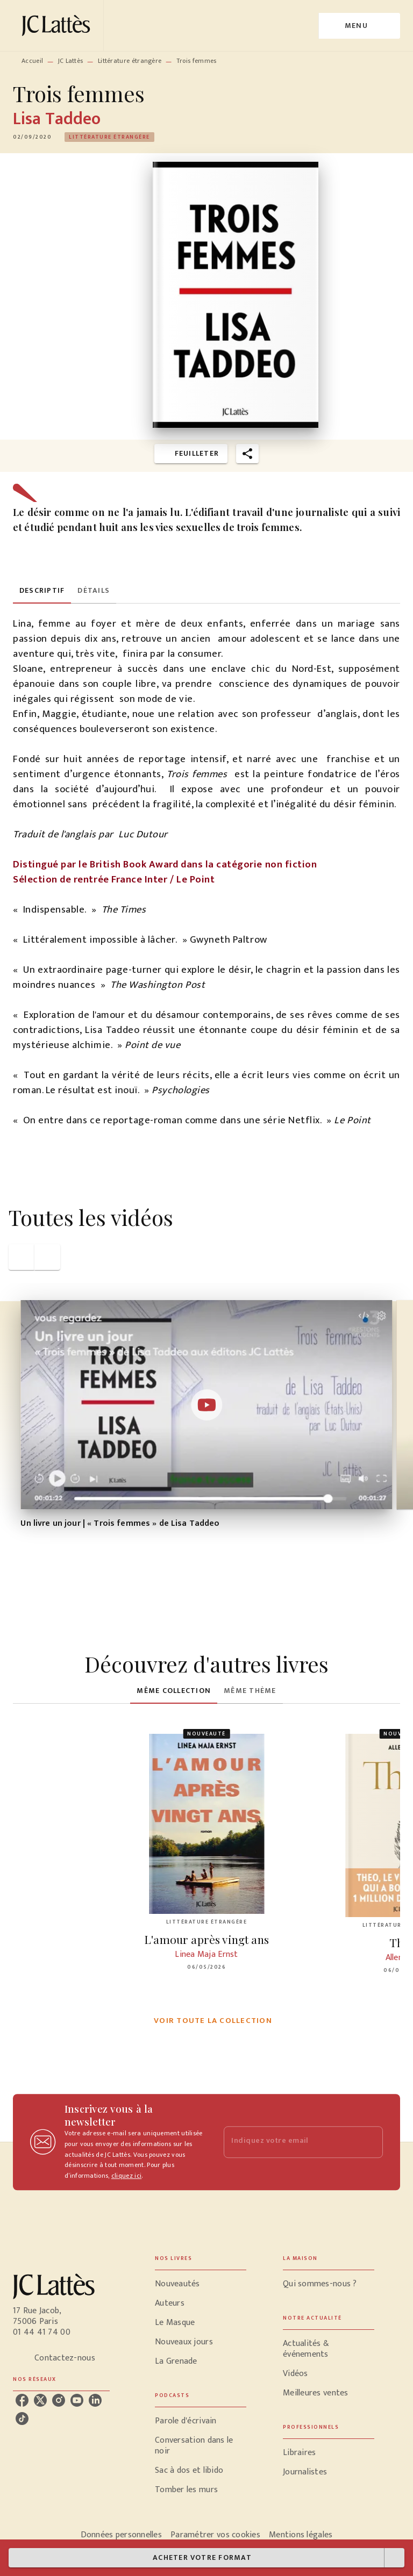 The image size is (413, 2576). Describe the element at coordinates (57, 119) in the screenshot. I see `Lisa Taddeo` at that location.